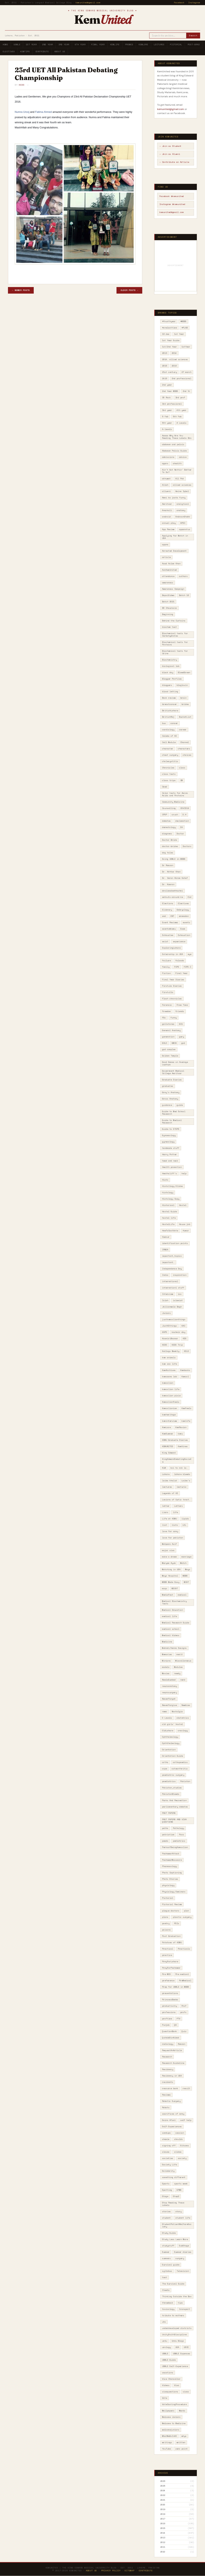 Image resolution: width=205 pixels, height=2576 pixels. What do you see at coordinates (166, 2217) in the screenshot?
I see `student` at bounding box center [166, 2217].